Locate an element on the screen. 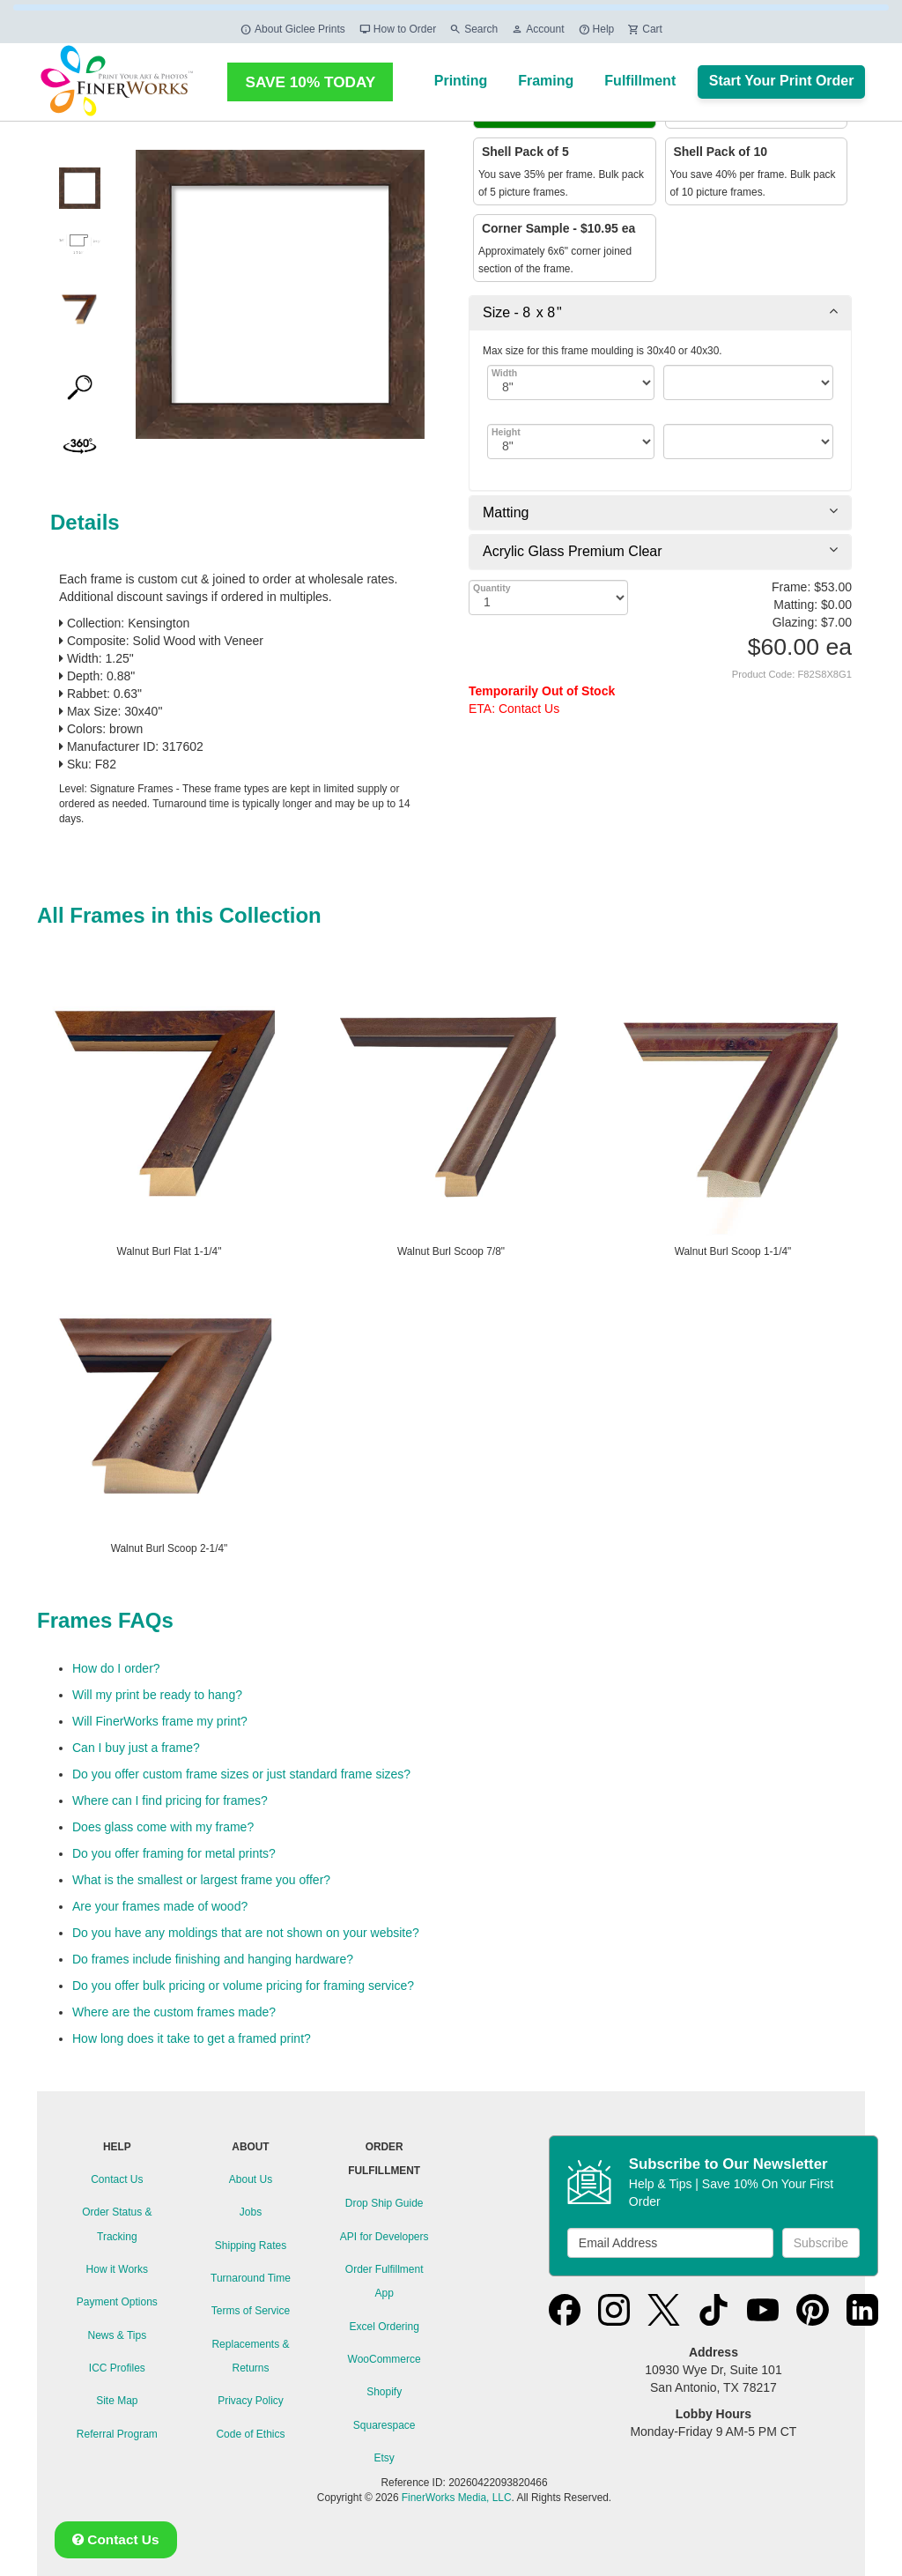 This screenshot has width=902, height=2576. About Giclee Prints is located at coordinates (292, 29).